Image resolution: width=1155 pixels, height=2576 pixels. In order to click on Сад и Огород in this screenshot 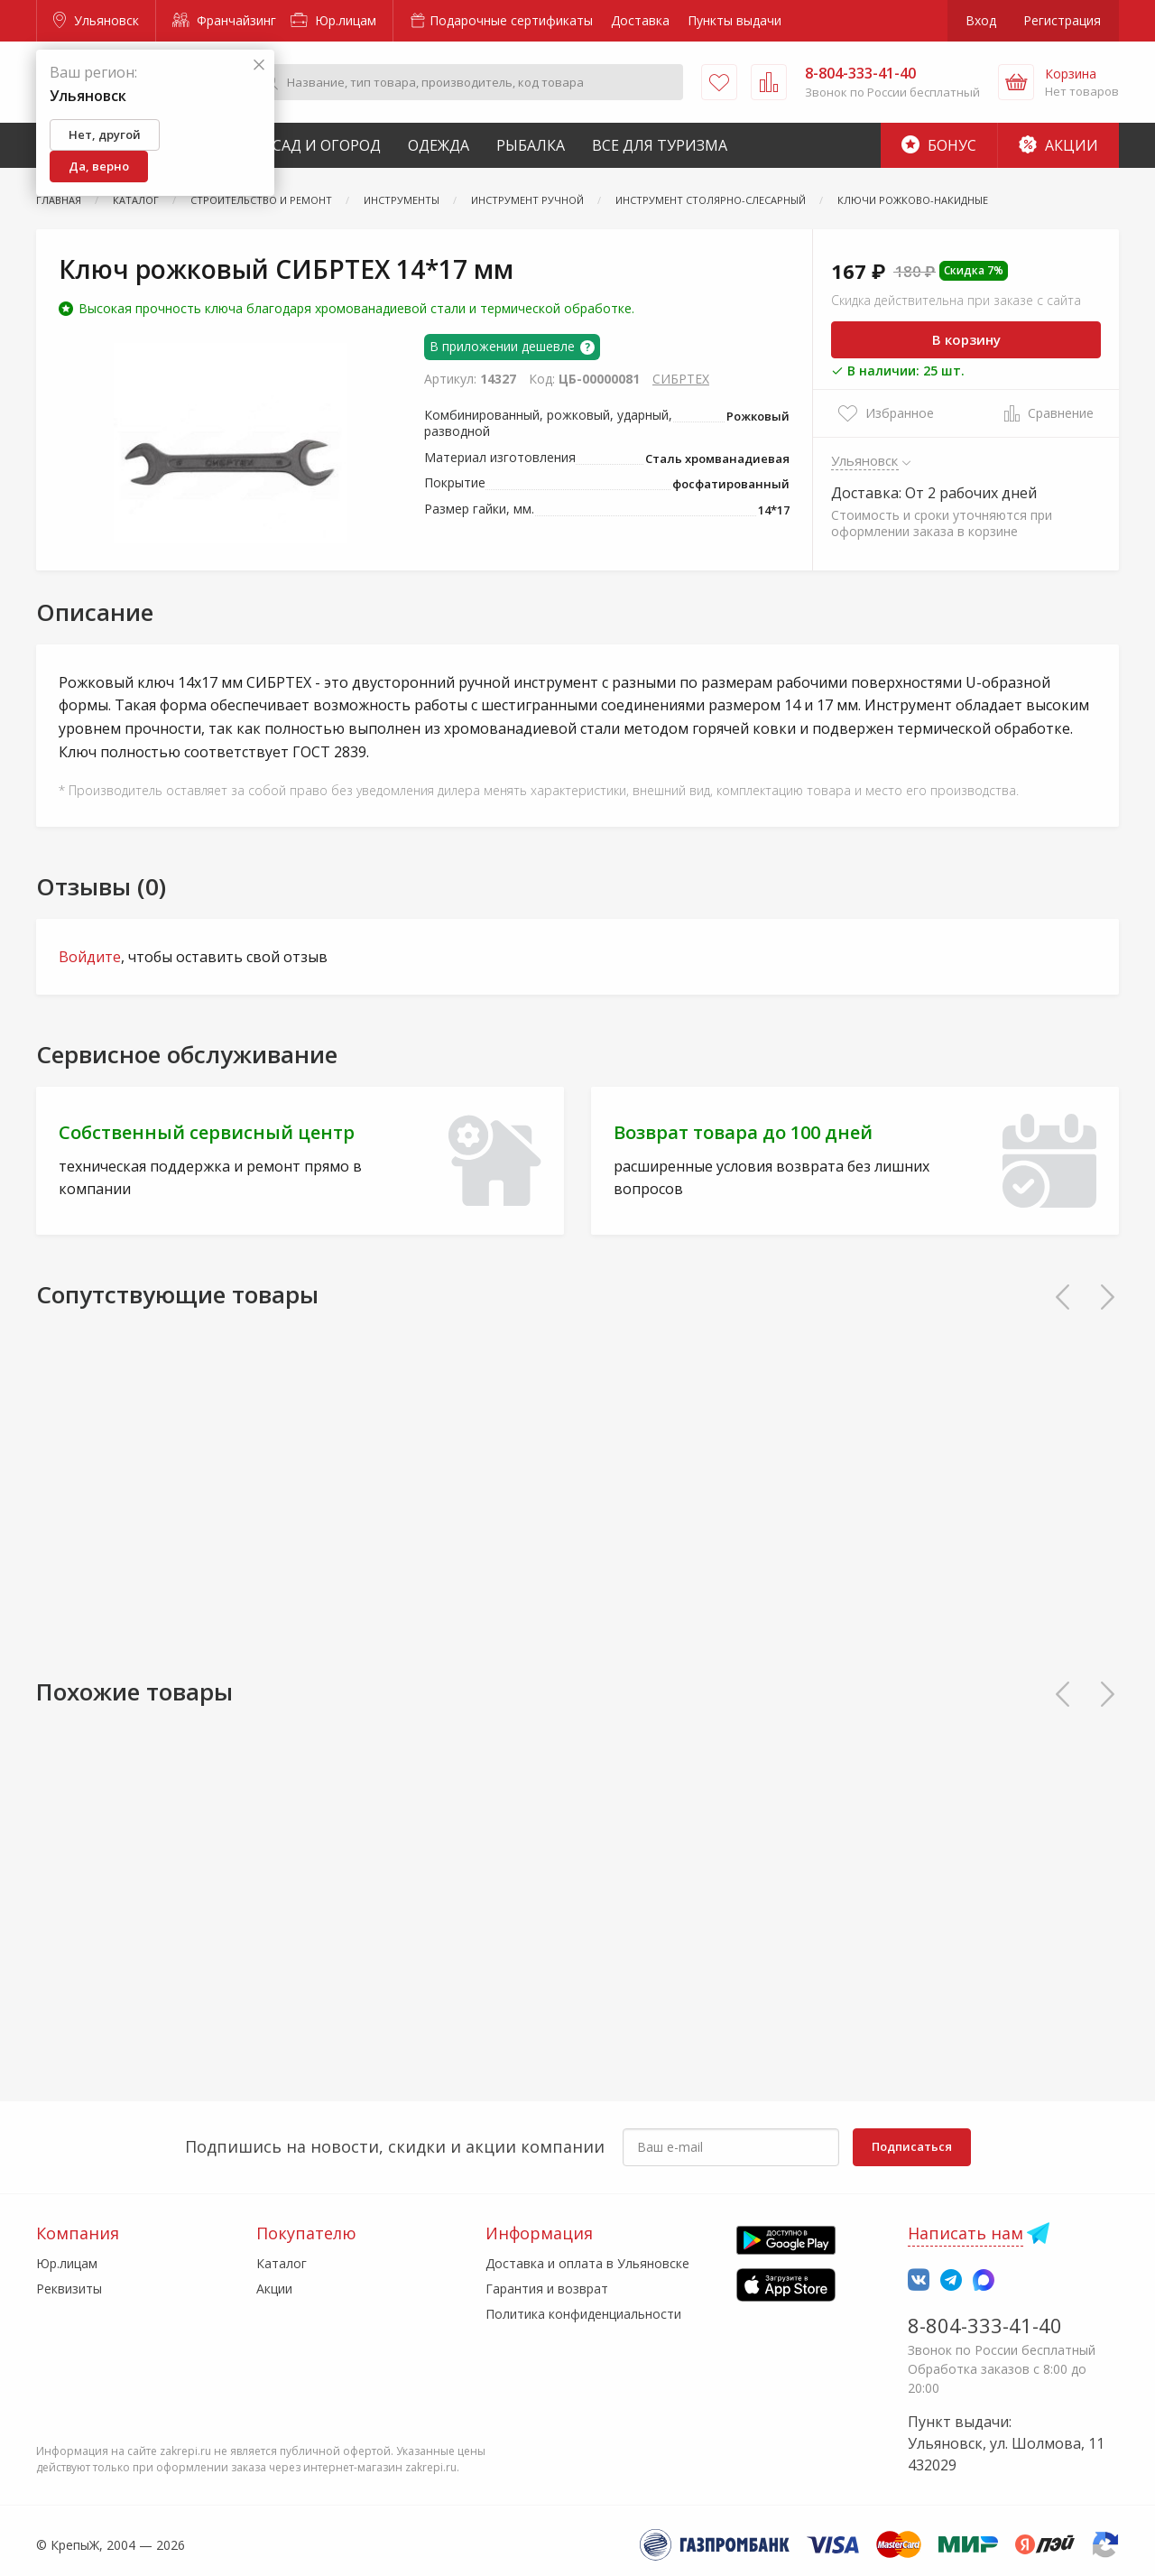, I will do `click(327, 145)`.